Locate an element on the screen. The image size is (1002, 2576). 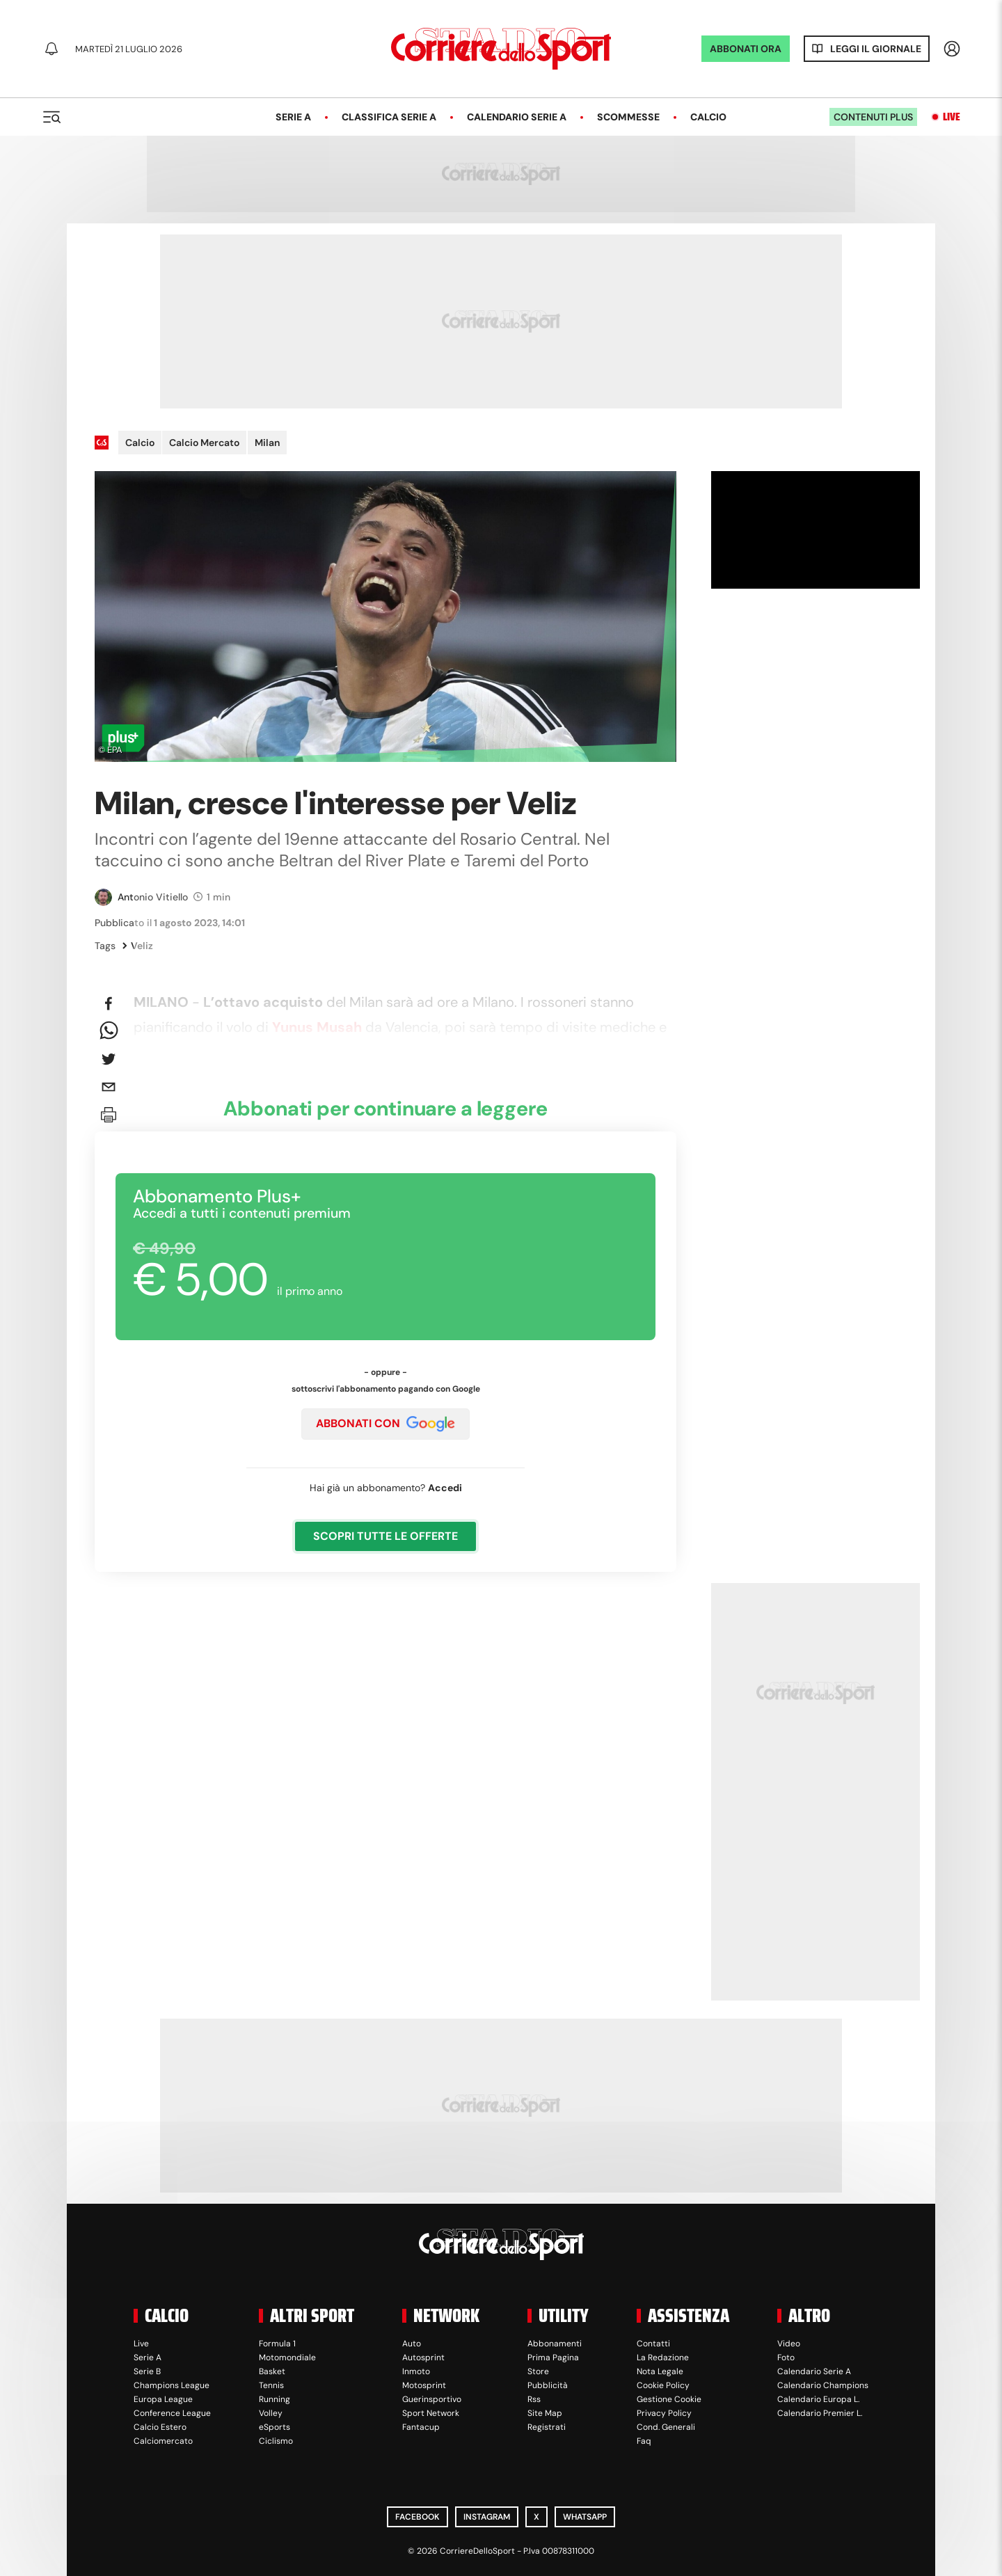
ABBONATI CON is located at coordinates (385, 1423).